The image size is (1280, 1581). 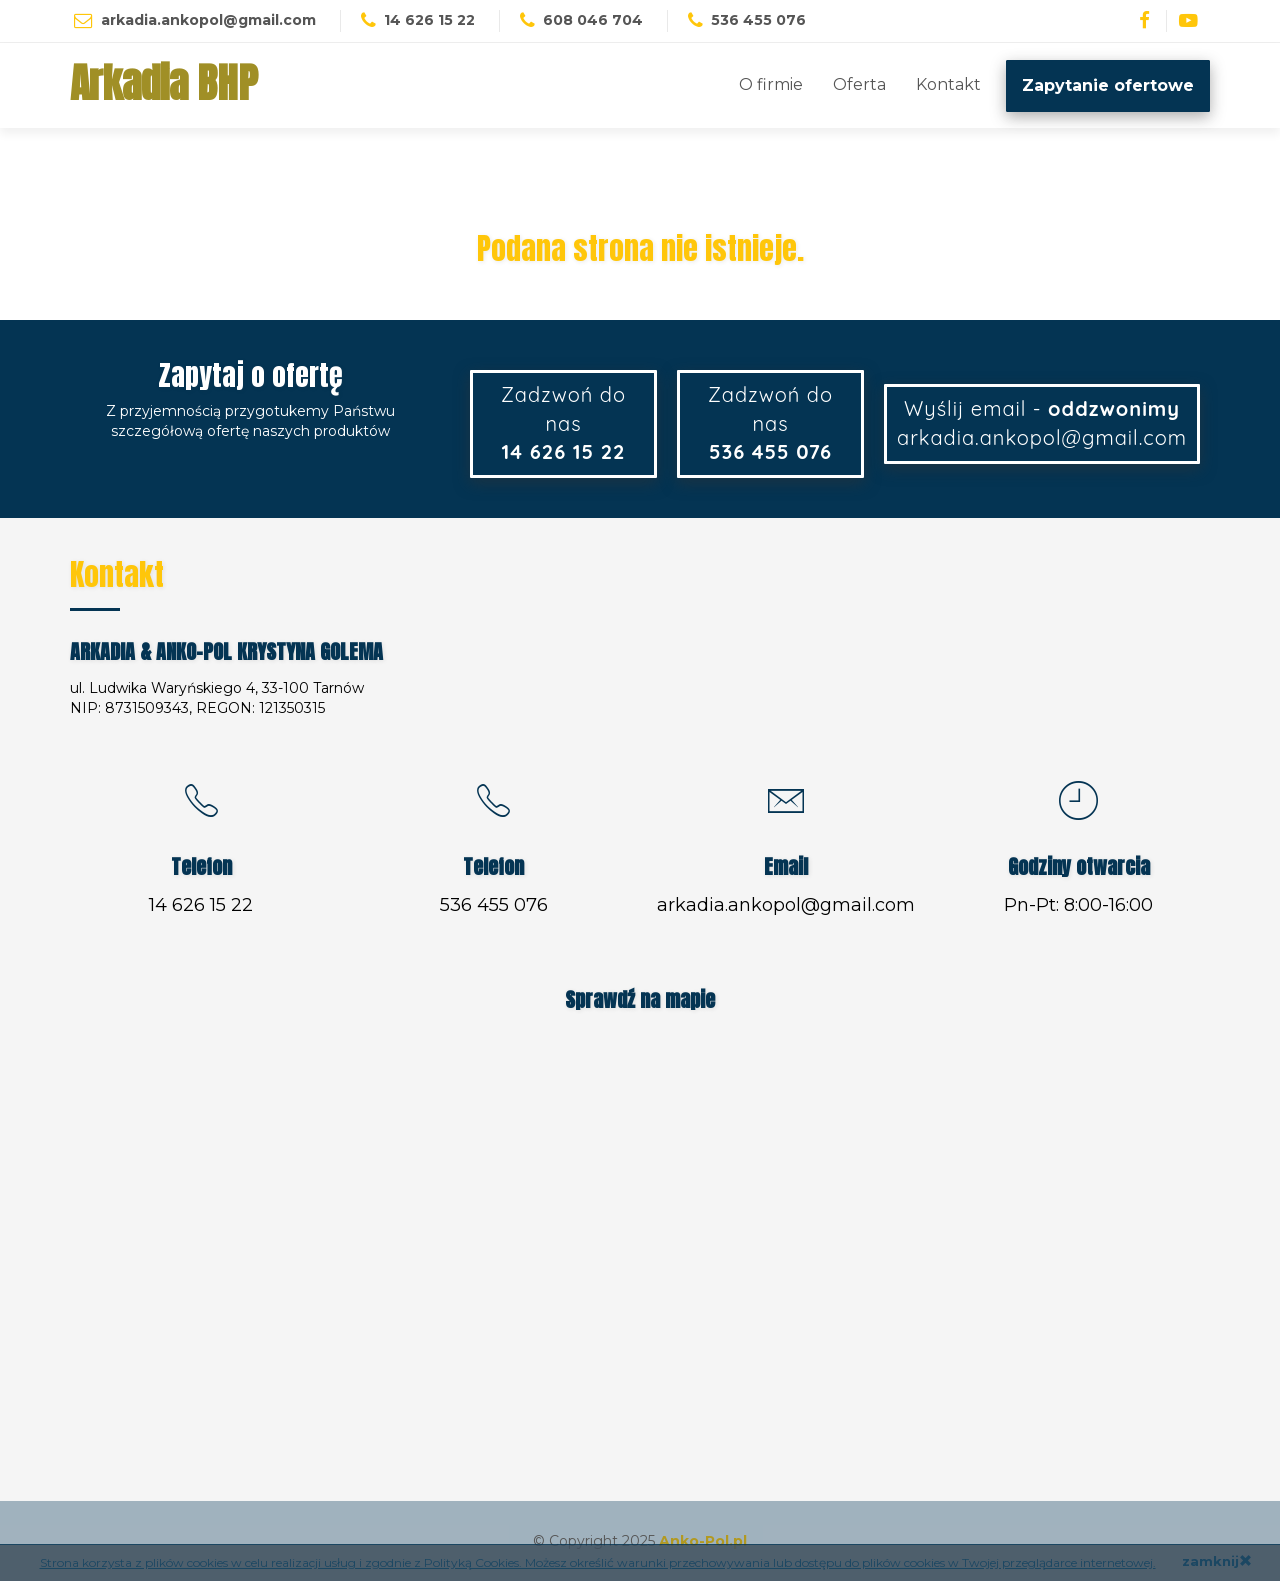 What do you see at coordinates (771, 84) in the screenshot?
I see `O firmie` at bounding box center [771, 84].